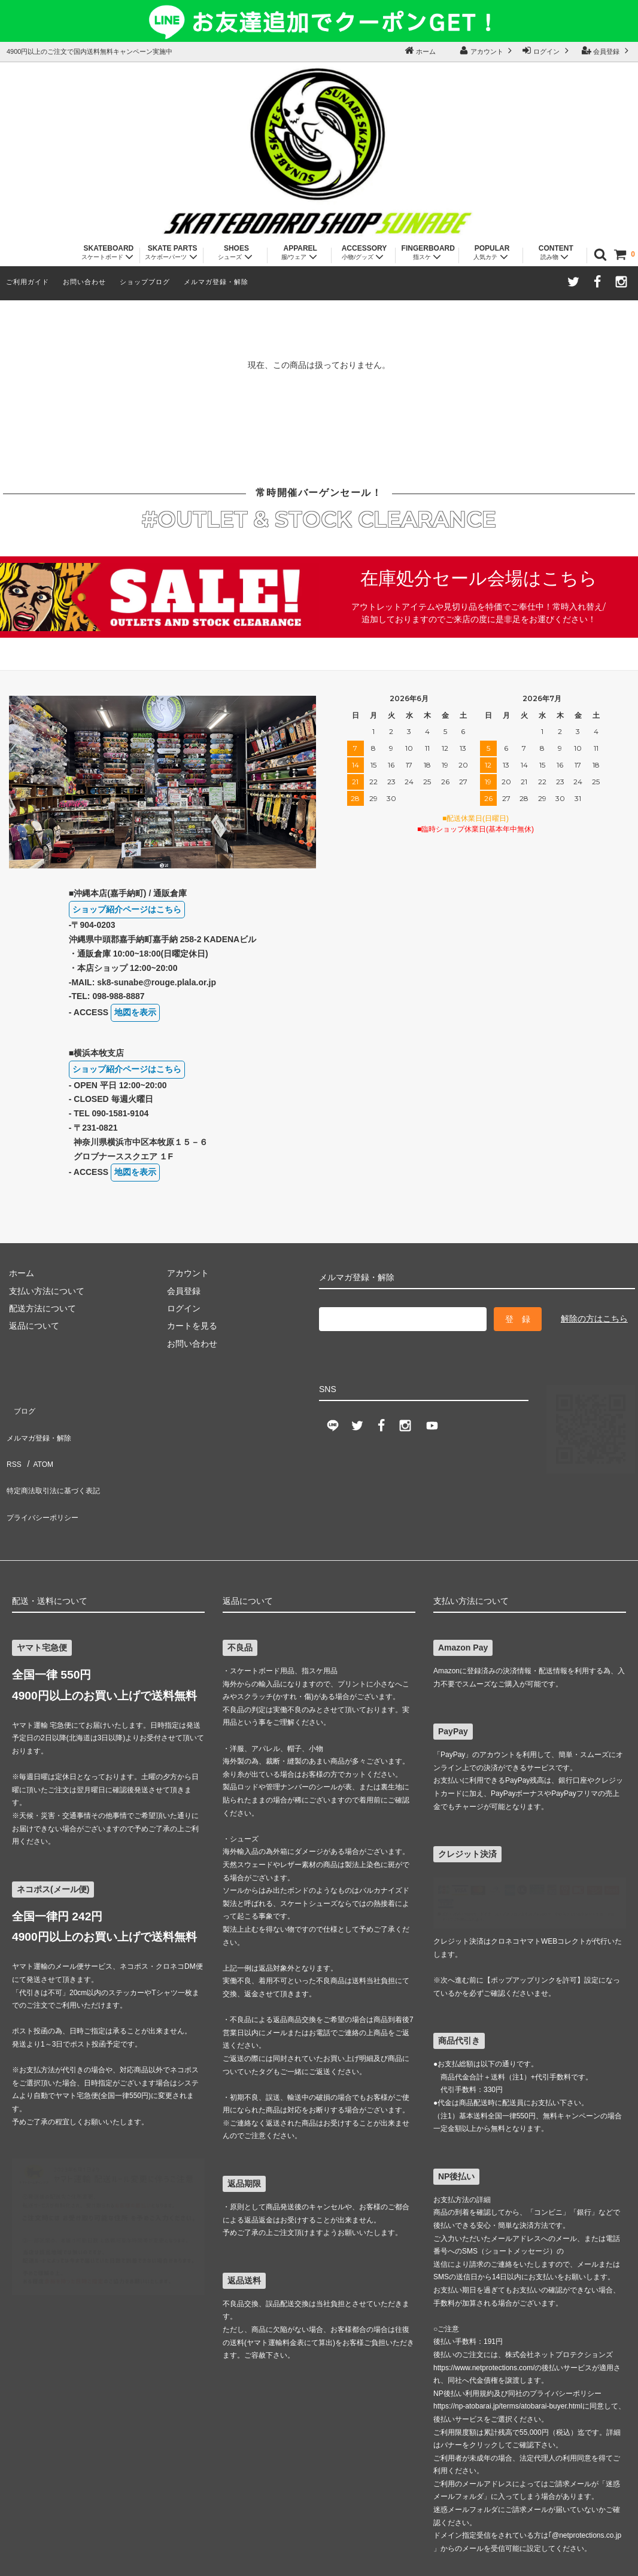 The image size is (638, 2576). Describe the element at coordinates (126, 912) in the screenshot. I see `ショップ紹介ページはこちら` at that location.